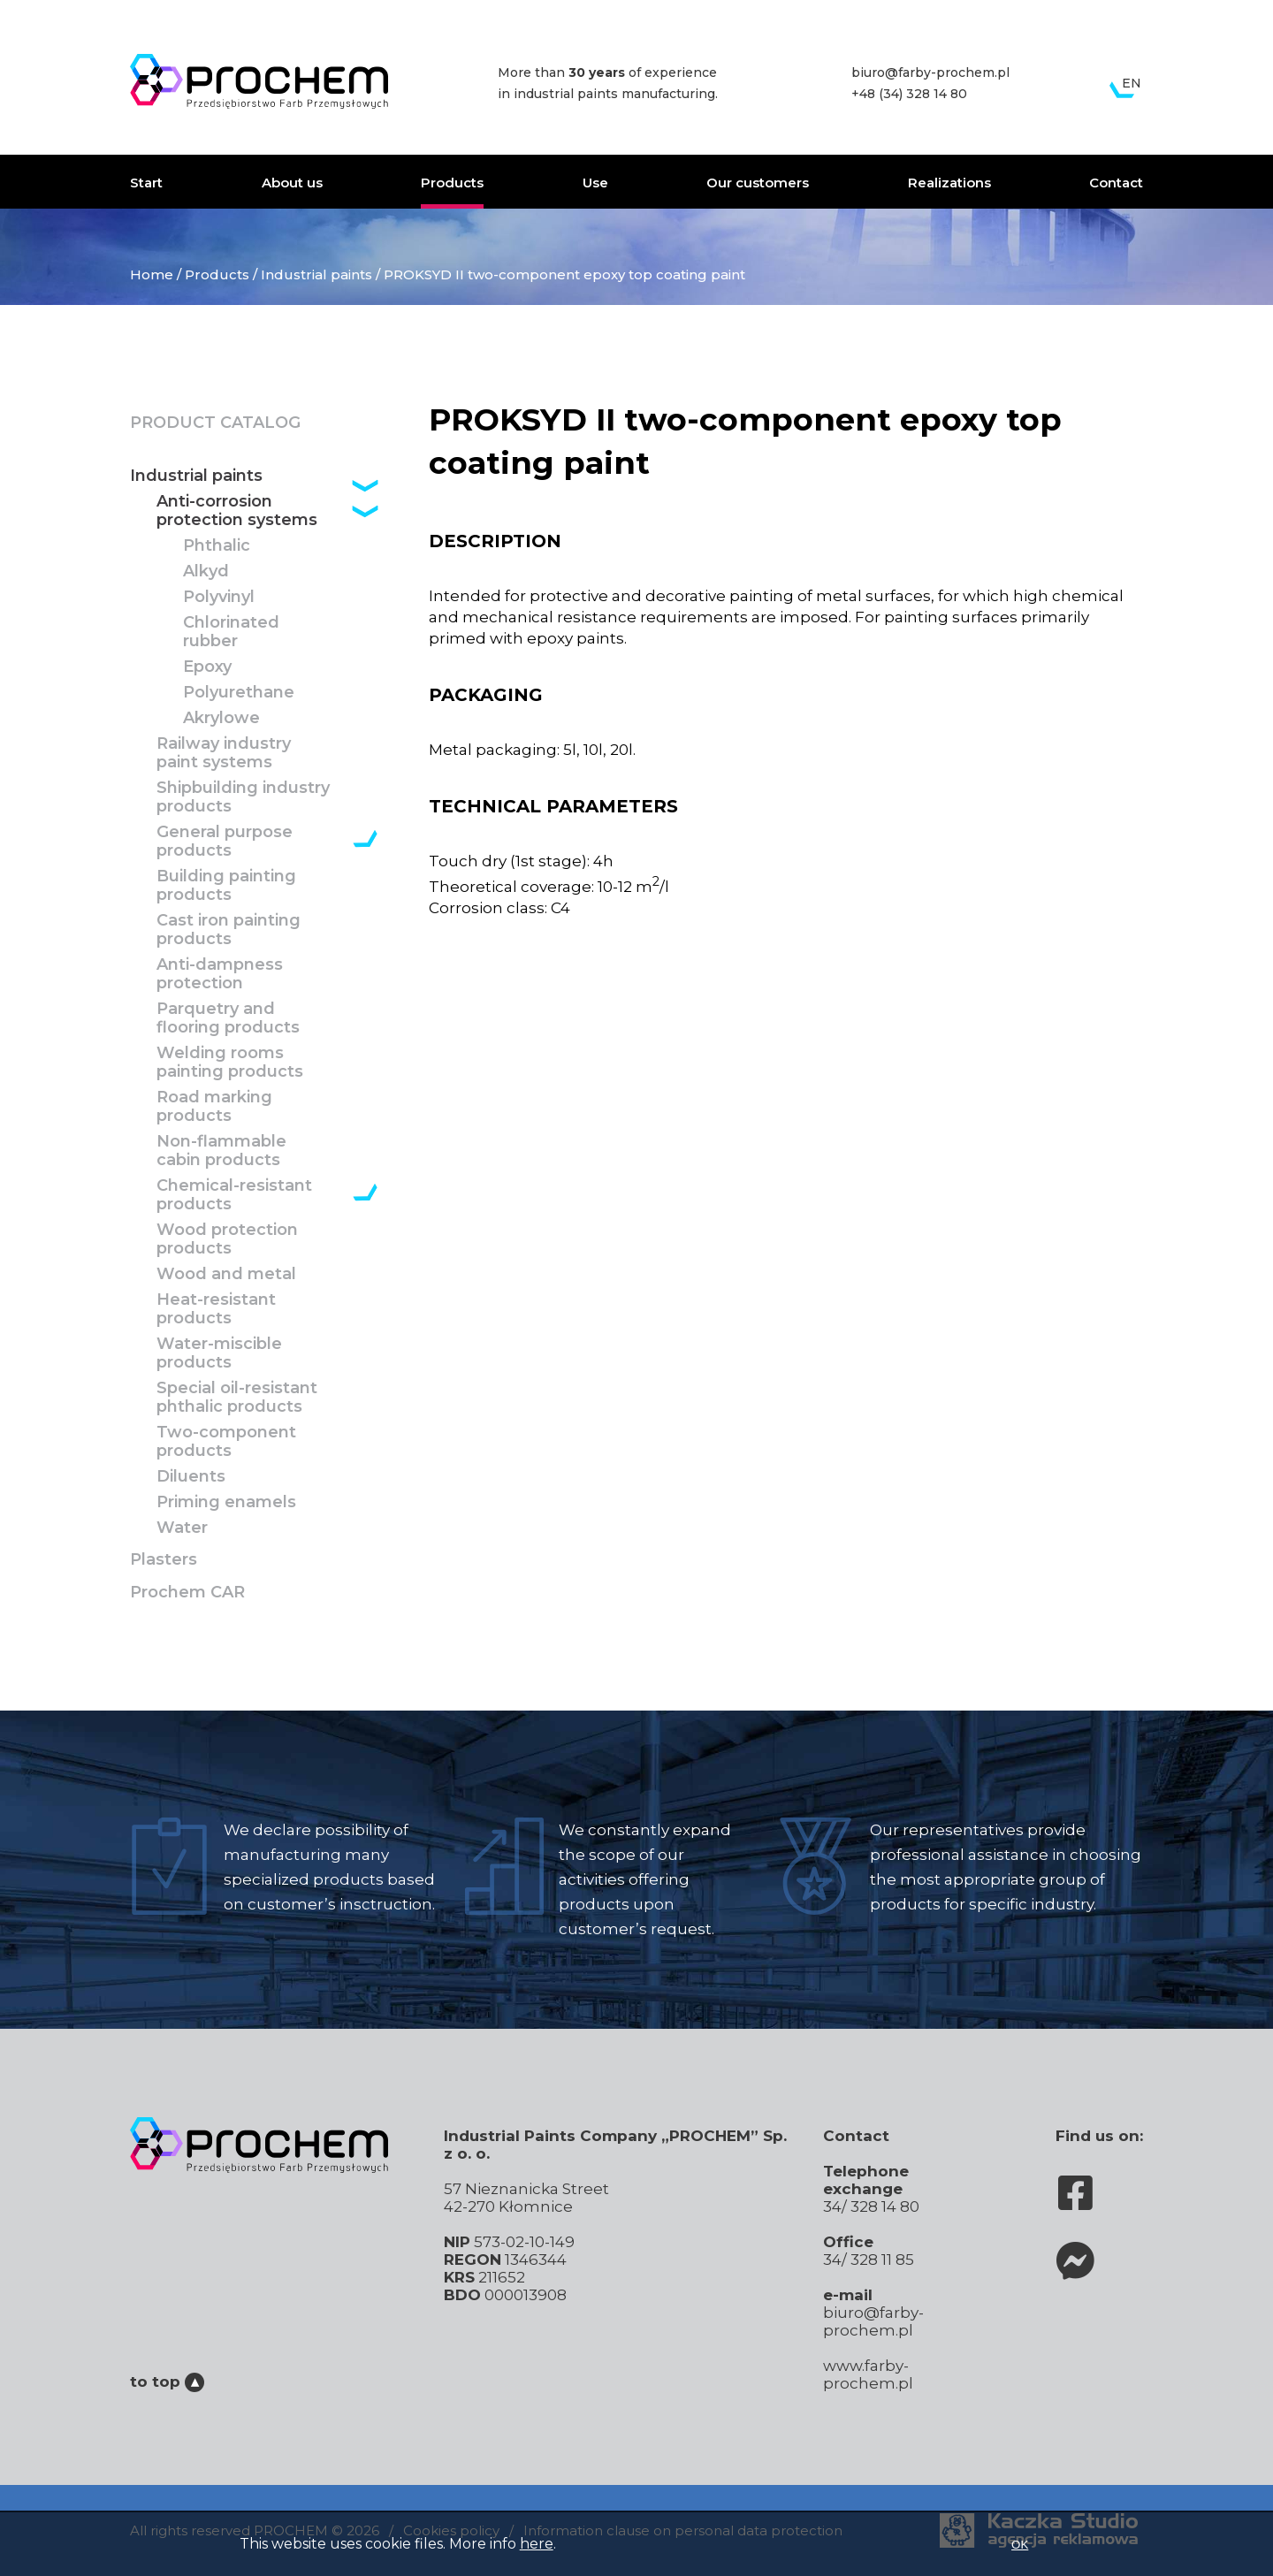 The width and height of the screenshot is (1273, 2576). What do you see at coordinates (228, 930) in the screenshot?
I see `Cast iron painting products` at bounding box center [228, 930].